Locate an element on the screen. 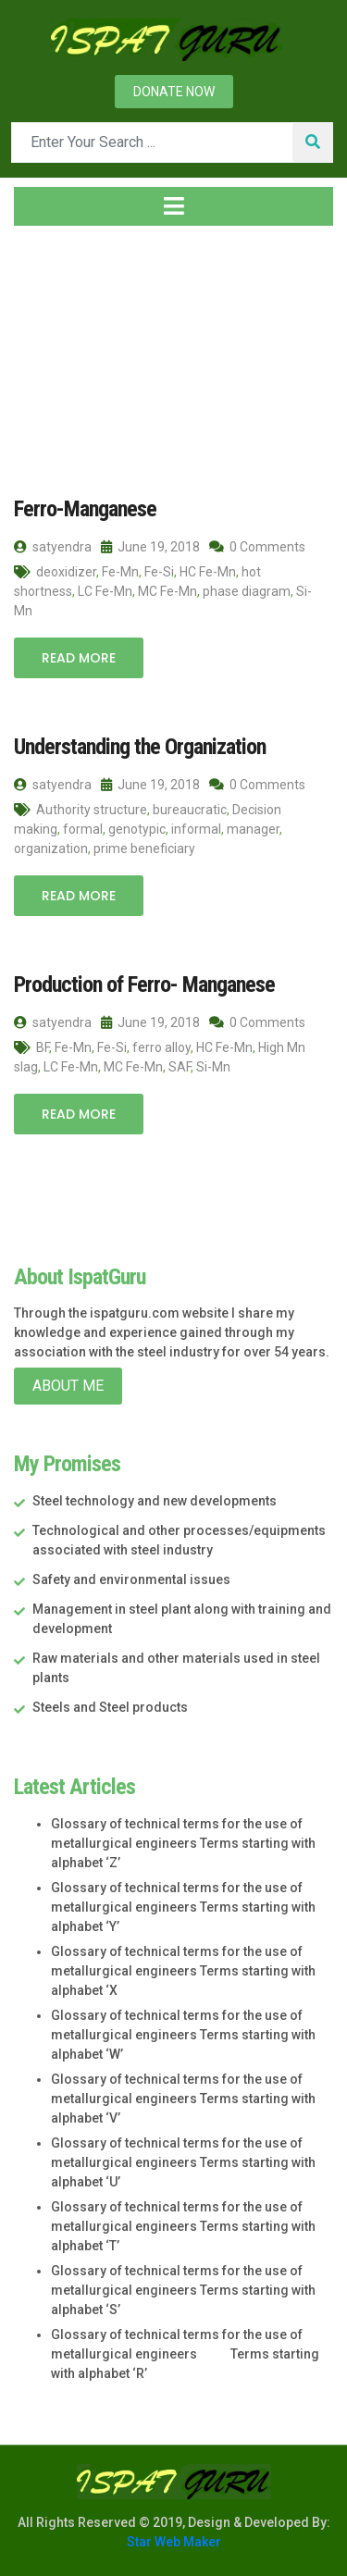 This screenshot has width=347, height=2576. Glossary of technical terms for the use of metallurgical engineers Terms starting with alphabet ‘X is located at coordinates (183, 1971).